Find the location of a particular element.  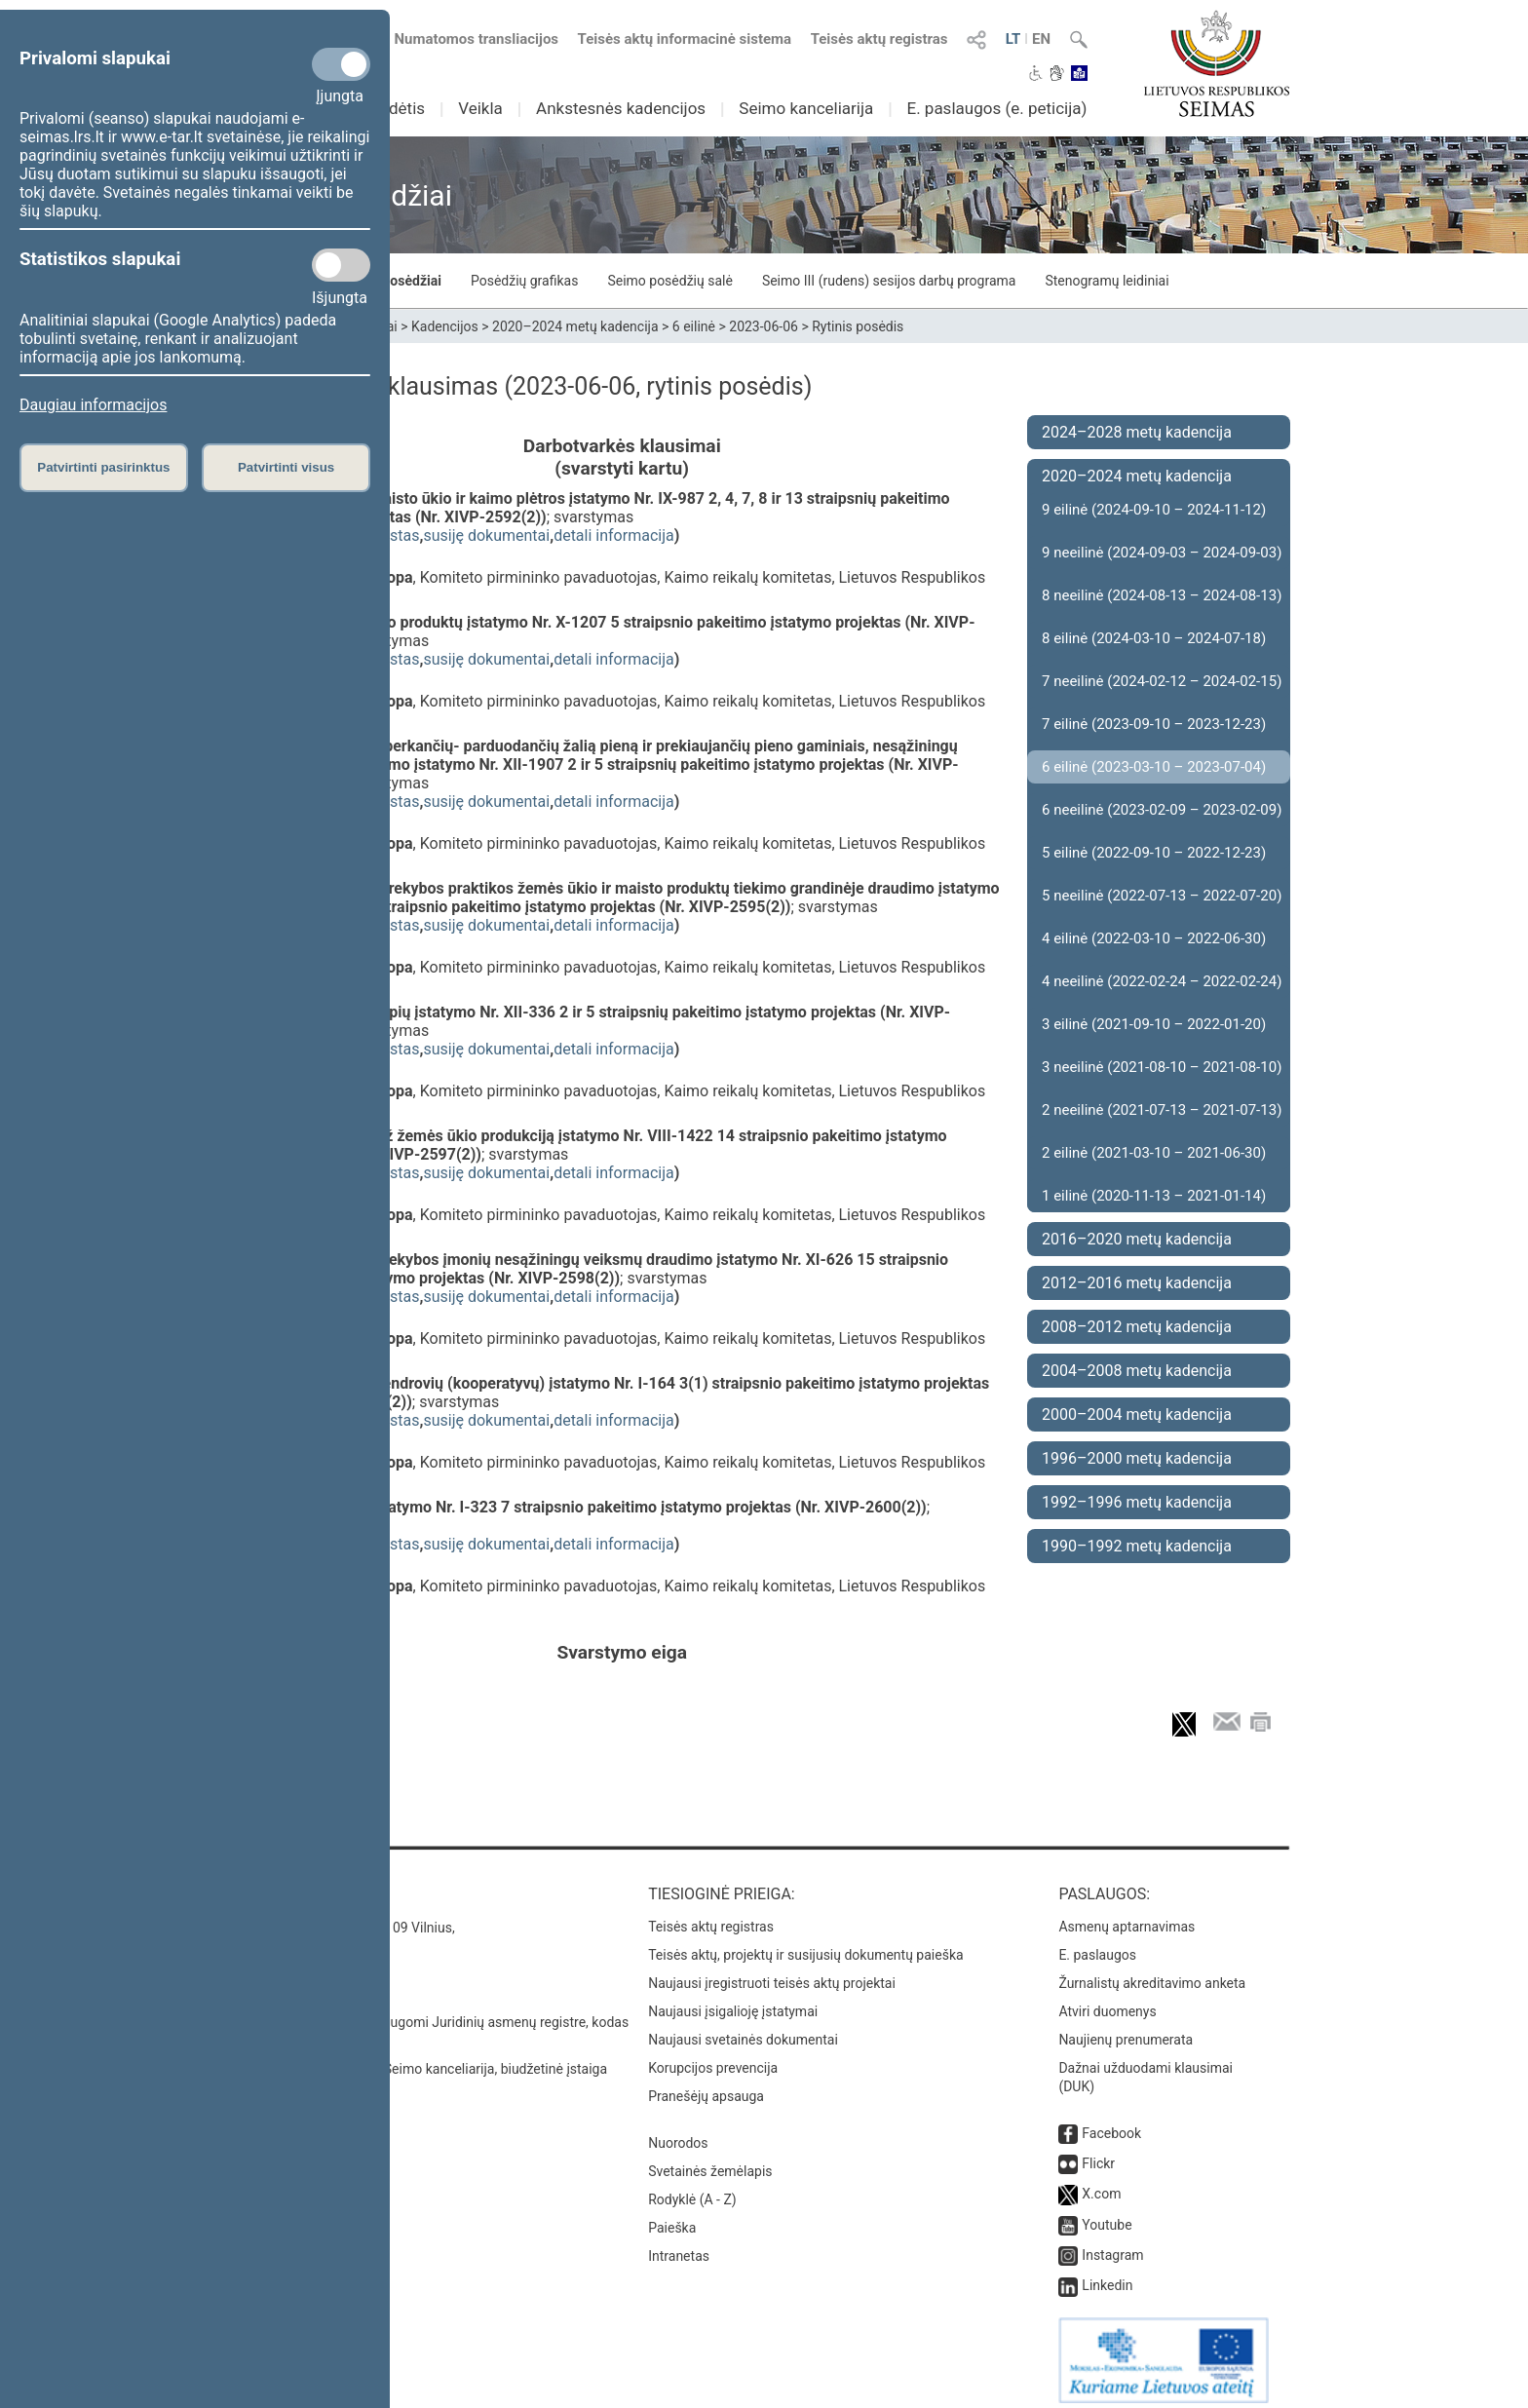

5 eilinė (2022-09-10 – 2022-12-23) is located at coordinates (1154, 852).